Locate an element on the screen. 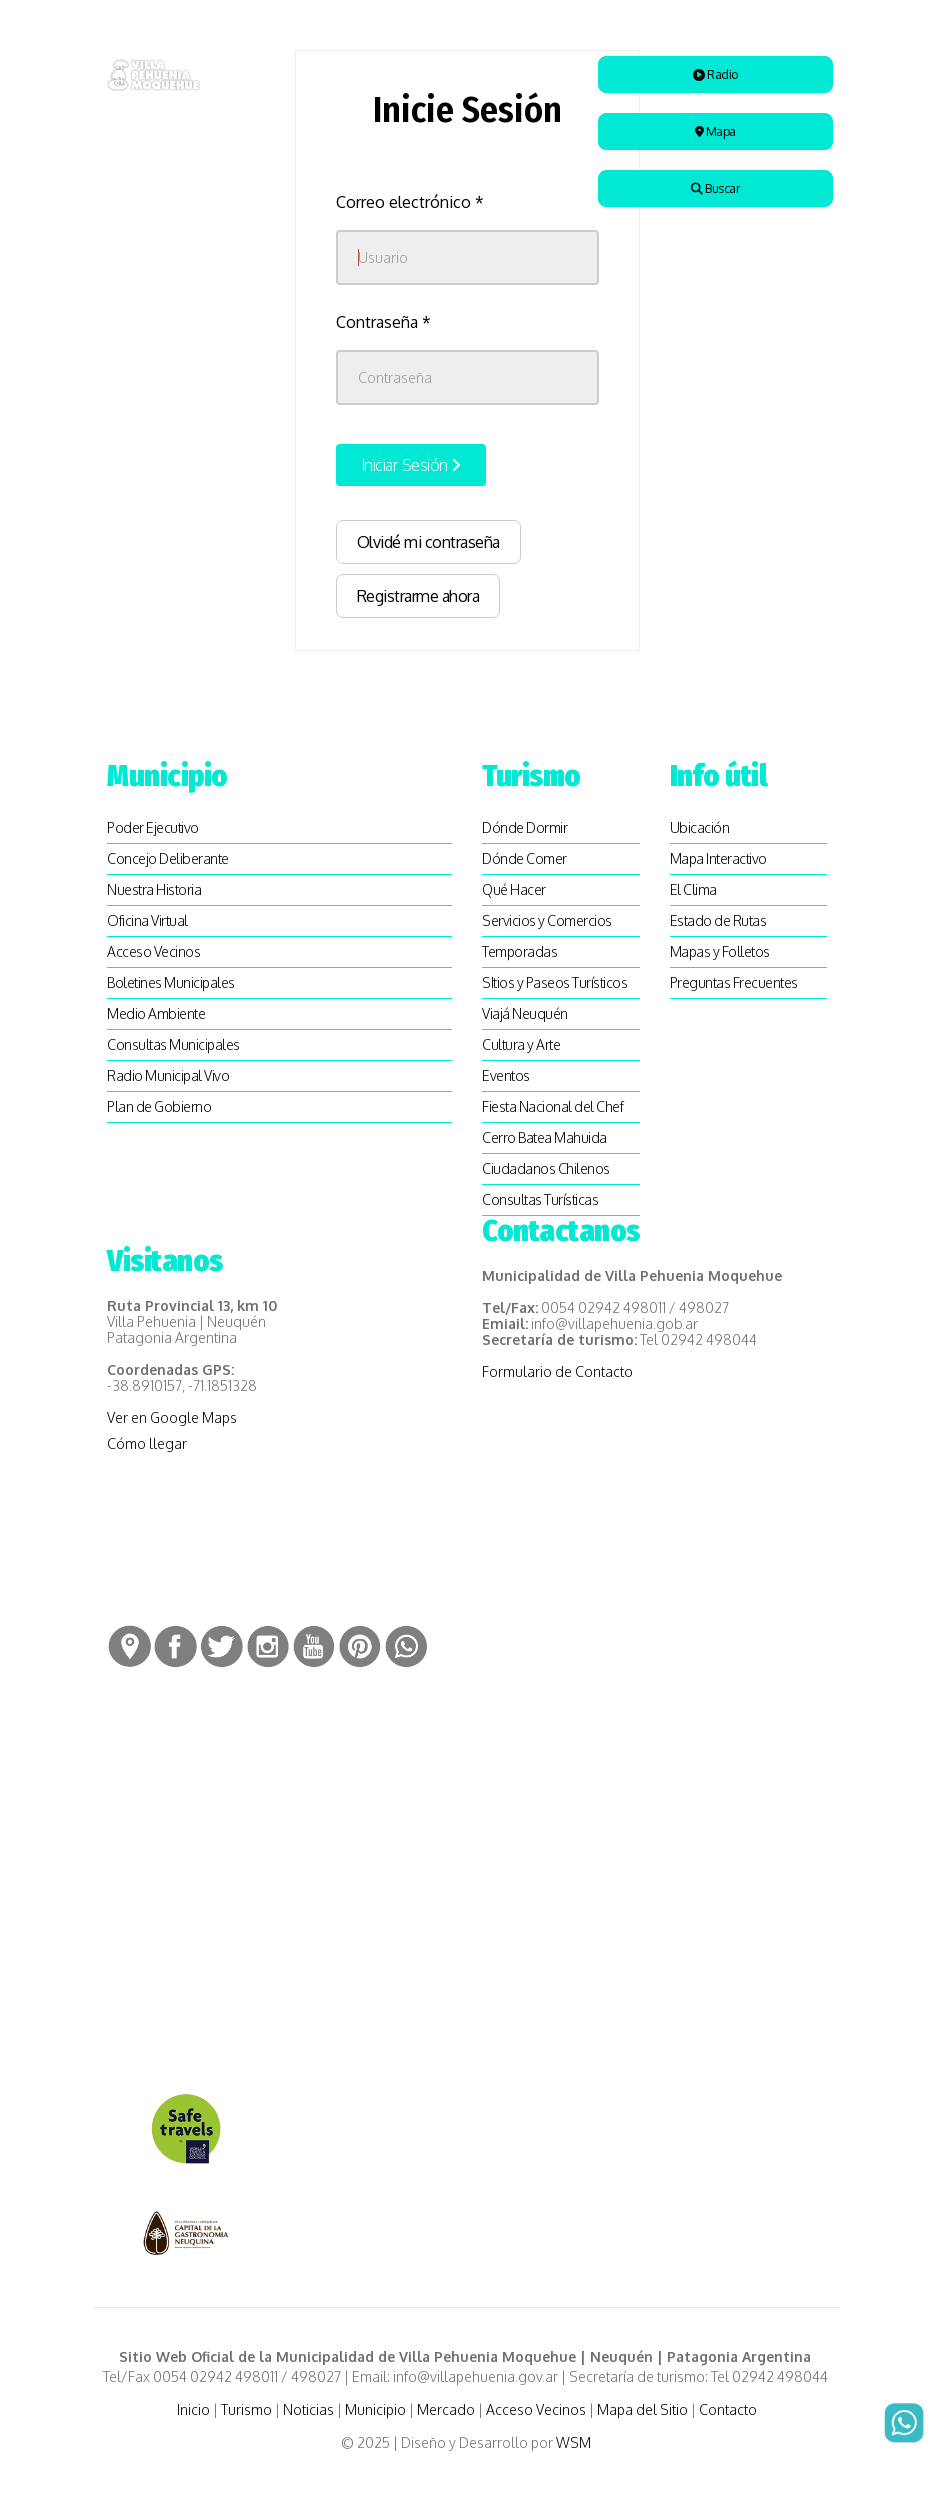 The height and width of the screenshot is (2503, 934). Preguntas Frecuentes is located at coordinates (734, 982).